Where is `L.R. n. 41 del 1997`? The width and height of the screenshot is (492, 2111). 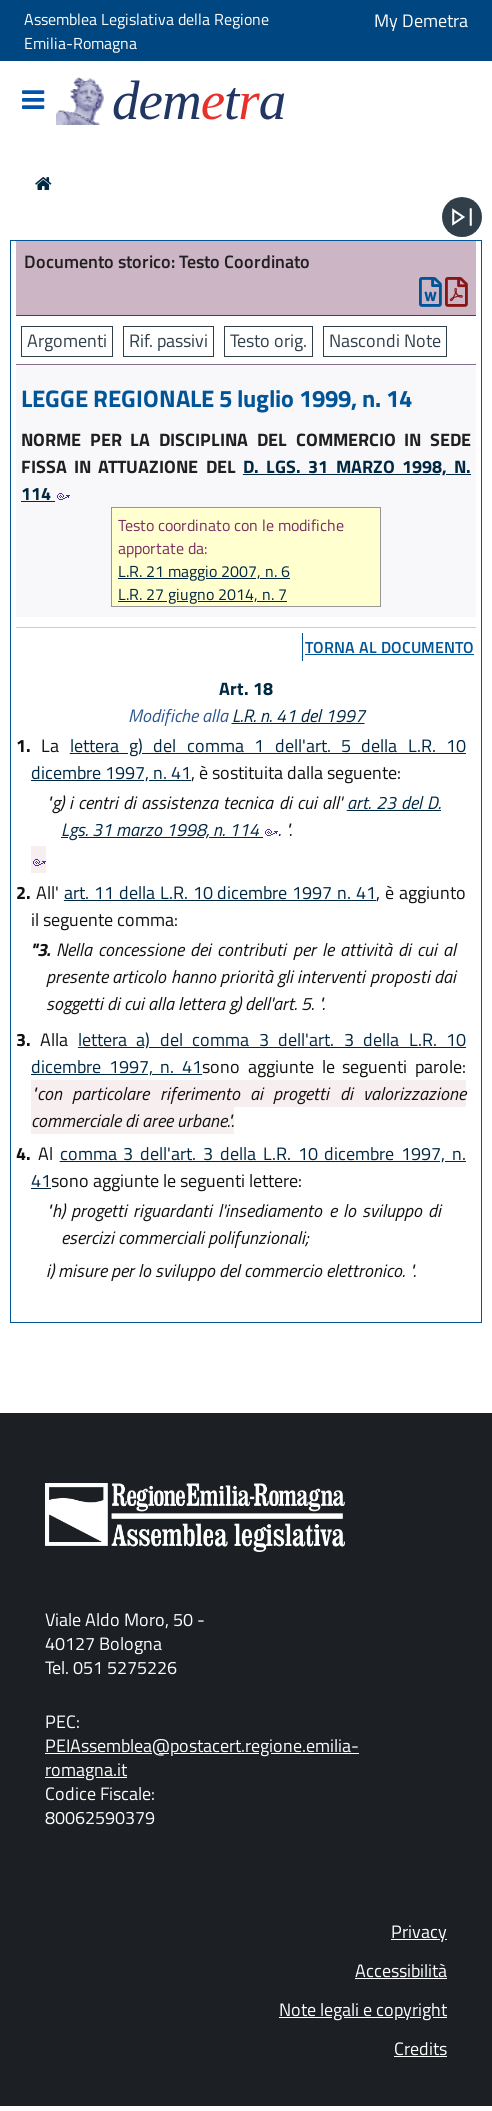 L.R. n. 41 del 1997 is located at coordinates (298, 715).